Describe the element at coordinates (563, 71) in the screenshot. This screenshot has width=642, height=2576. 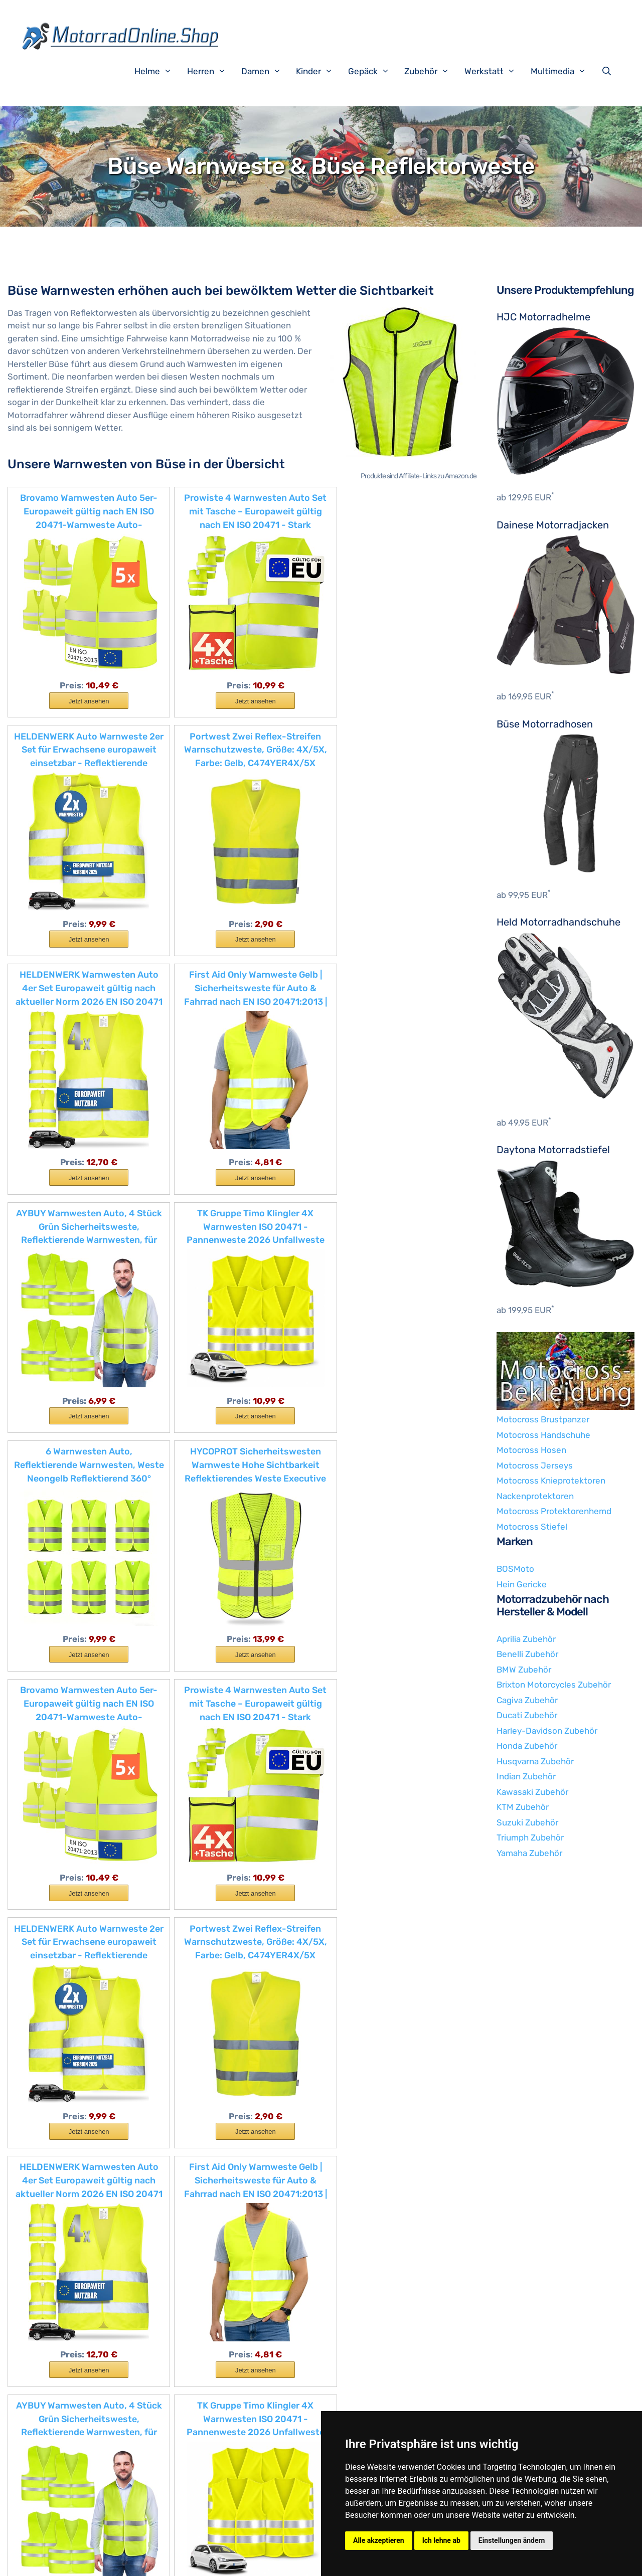
I see `Multimedia` at that location.